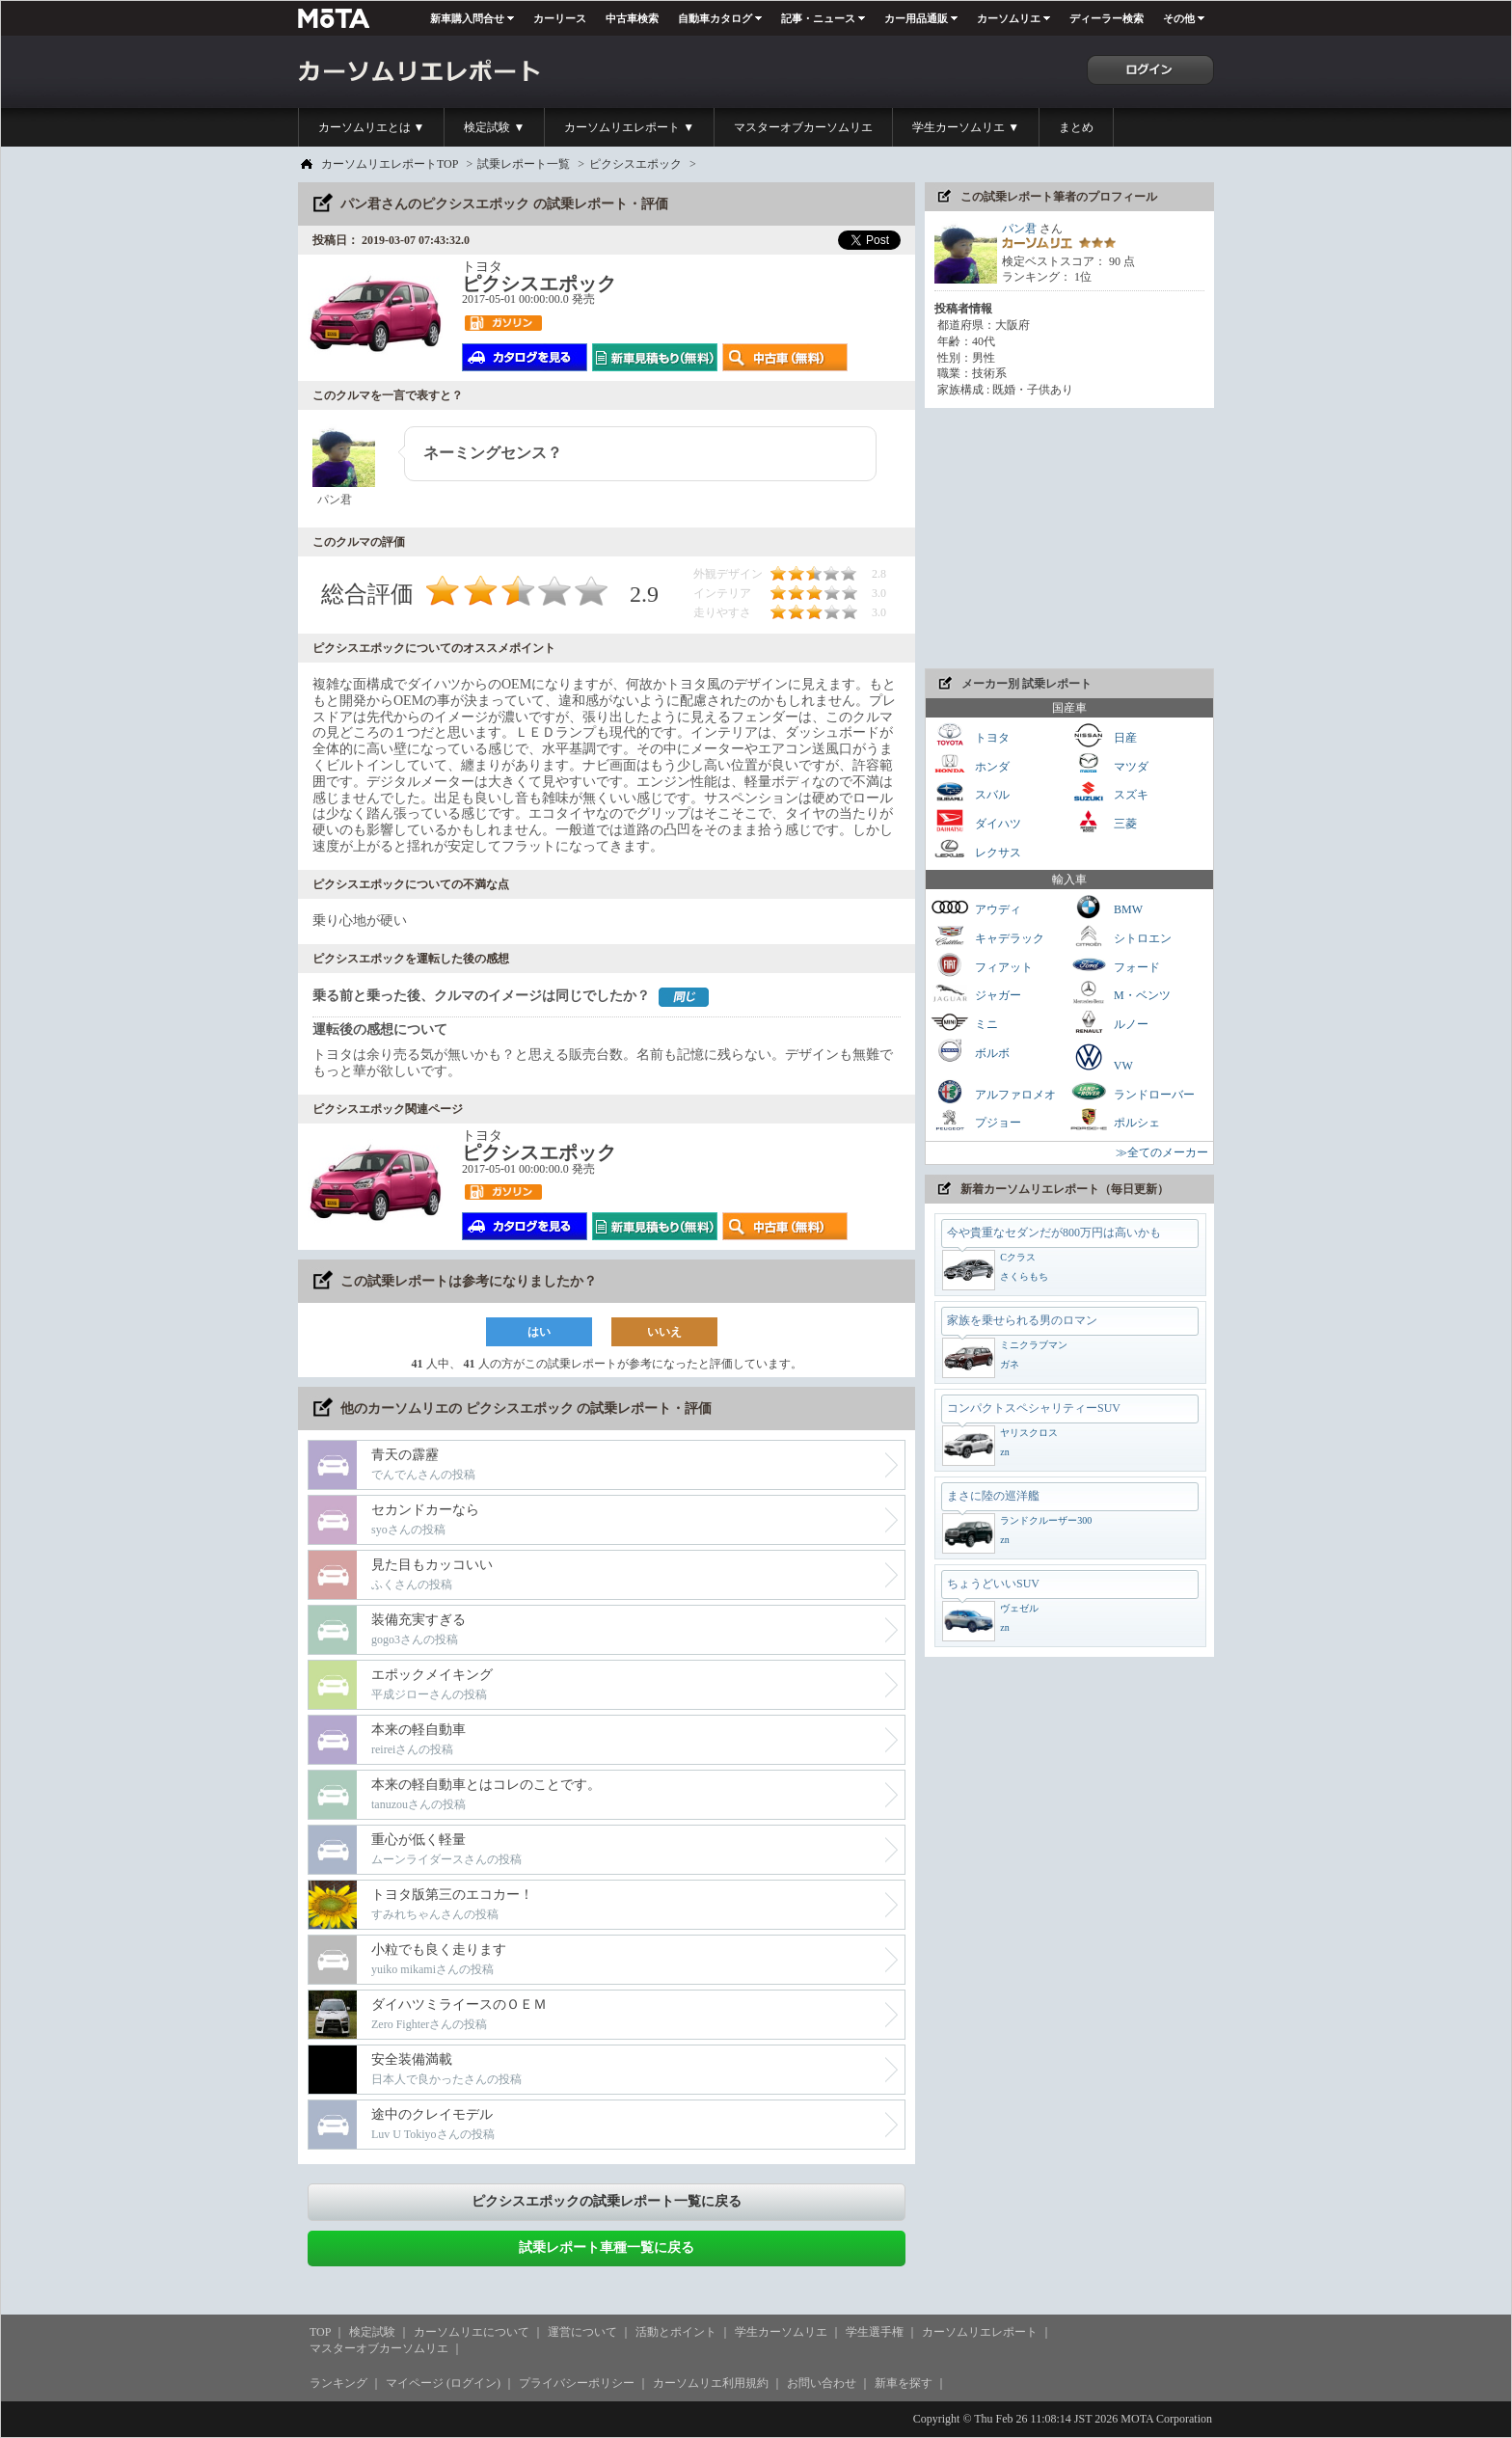 The image size is (1512, 2438). Describe the element at coordinates (1103, 735) in the screenshot. I see `日産` at that location.